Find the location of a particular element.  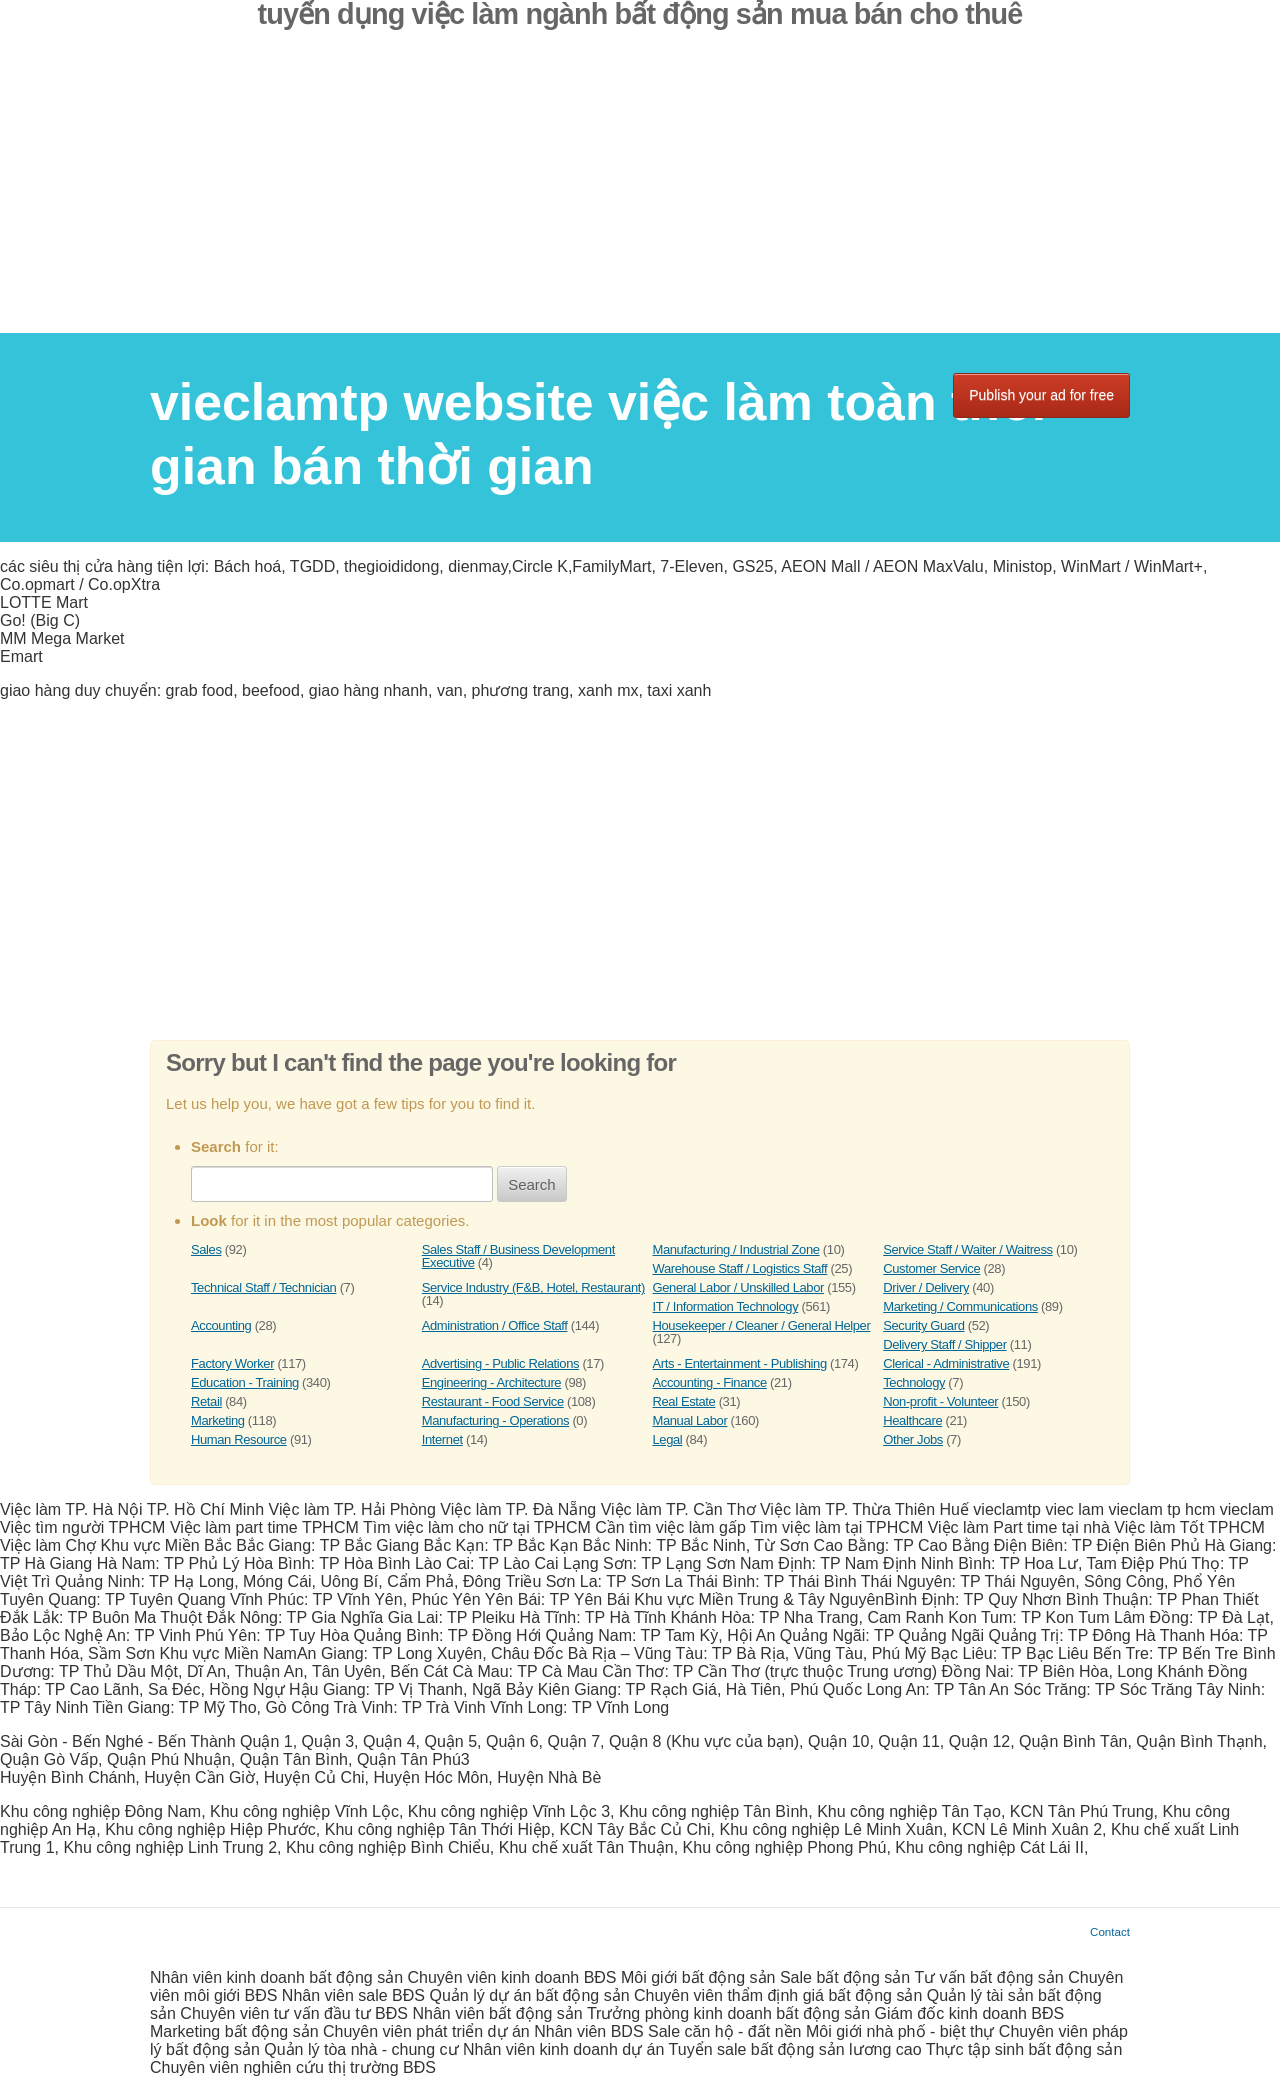

Warehouse Staff / Logistics Staff is located at coordinates (740, 1268).